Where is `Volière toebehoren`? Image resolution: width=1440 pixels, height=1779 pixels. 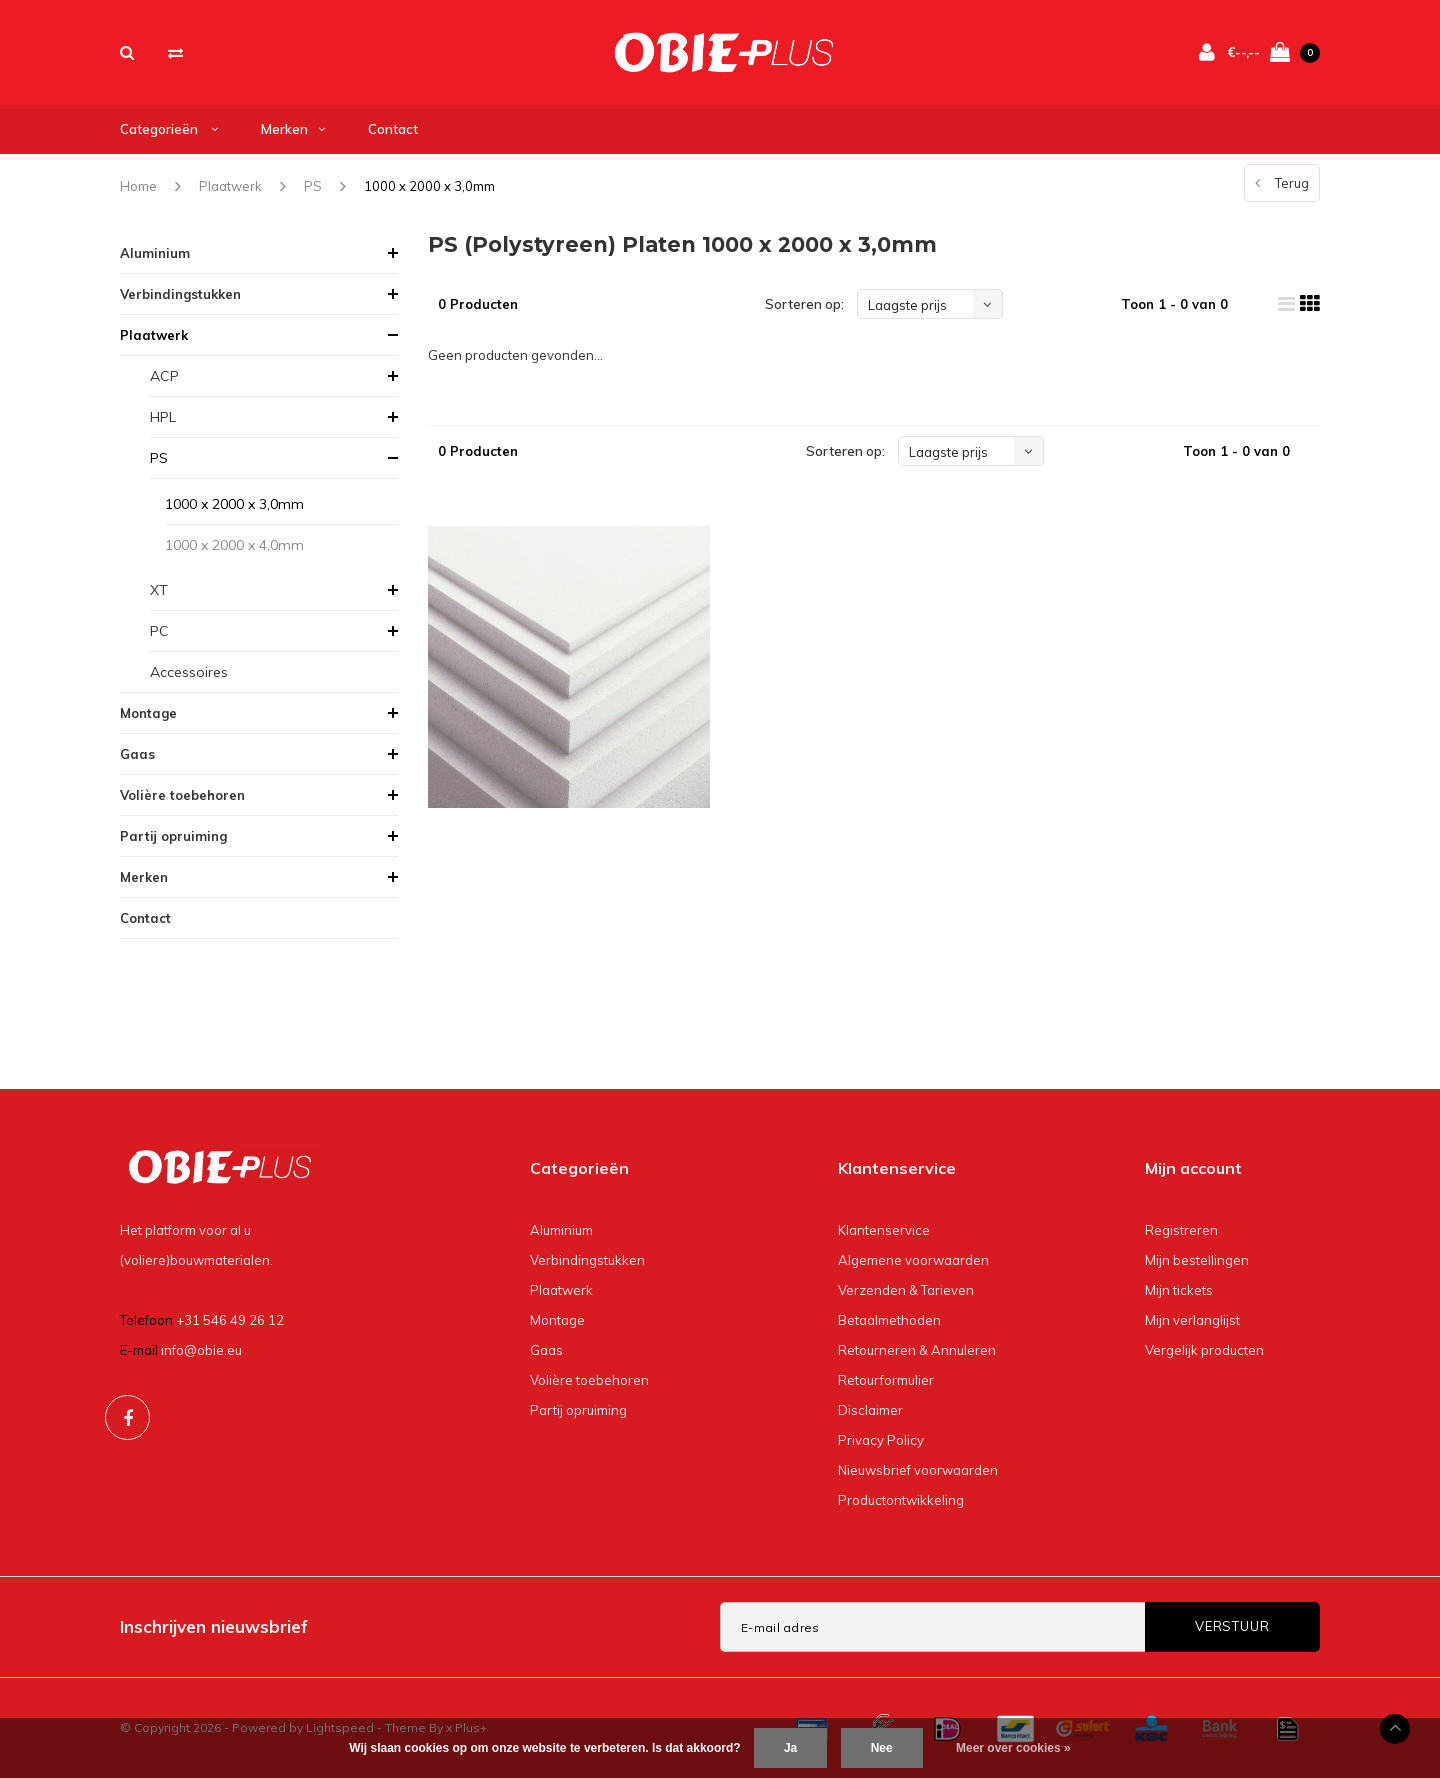 Volière toebehoren is located at coordinates (182, 795).